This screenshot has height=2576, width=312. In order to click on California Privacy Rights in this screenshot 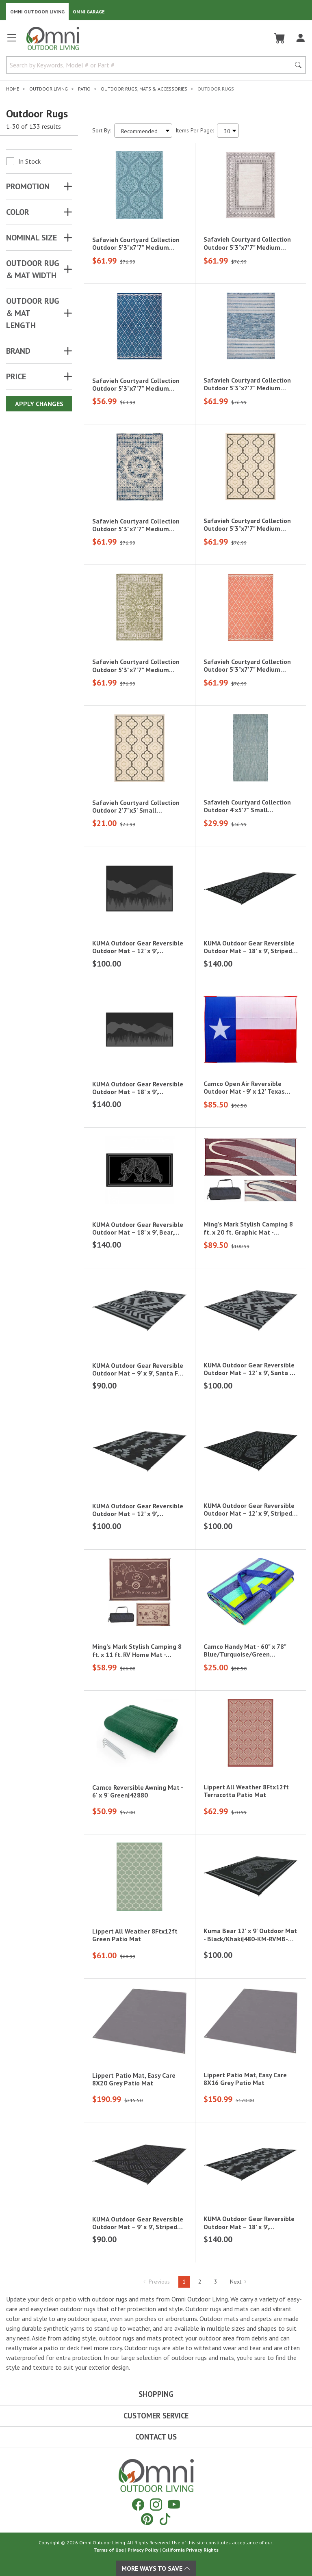, I will do `click(190, 2550)`.